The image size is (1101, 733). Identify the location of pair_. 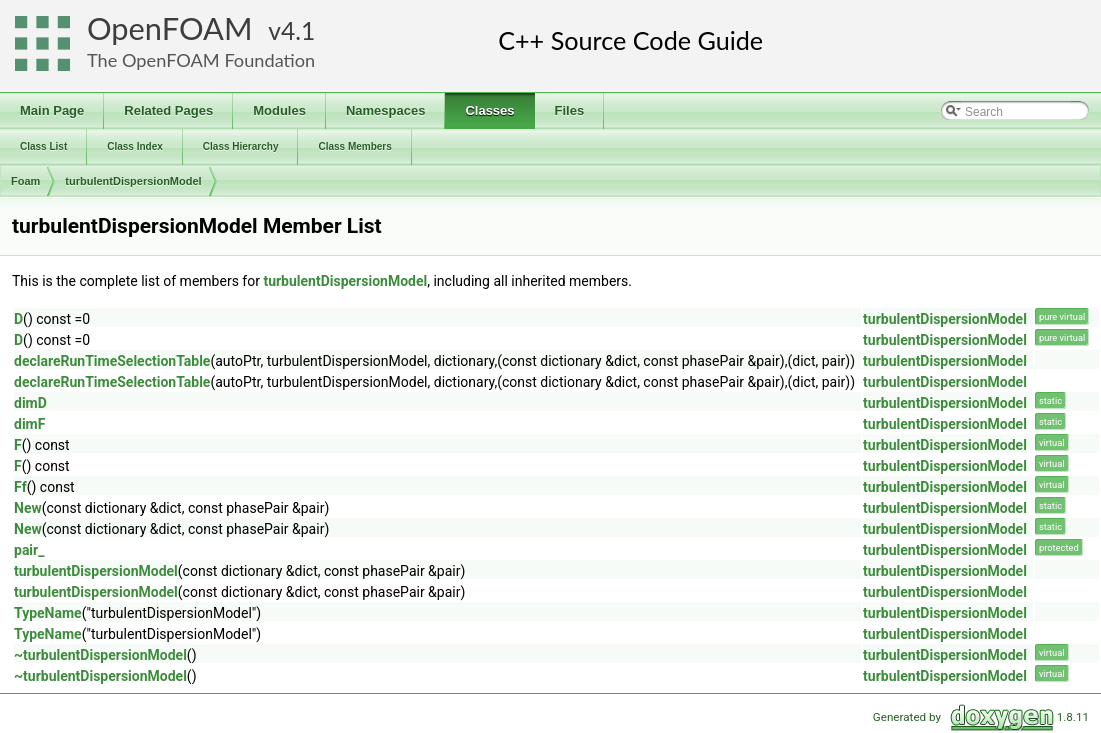
(29, 550).